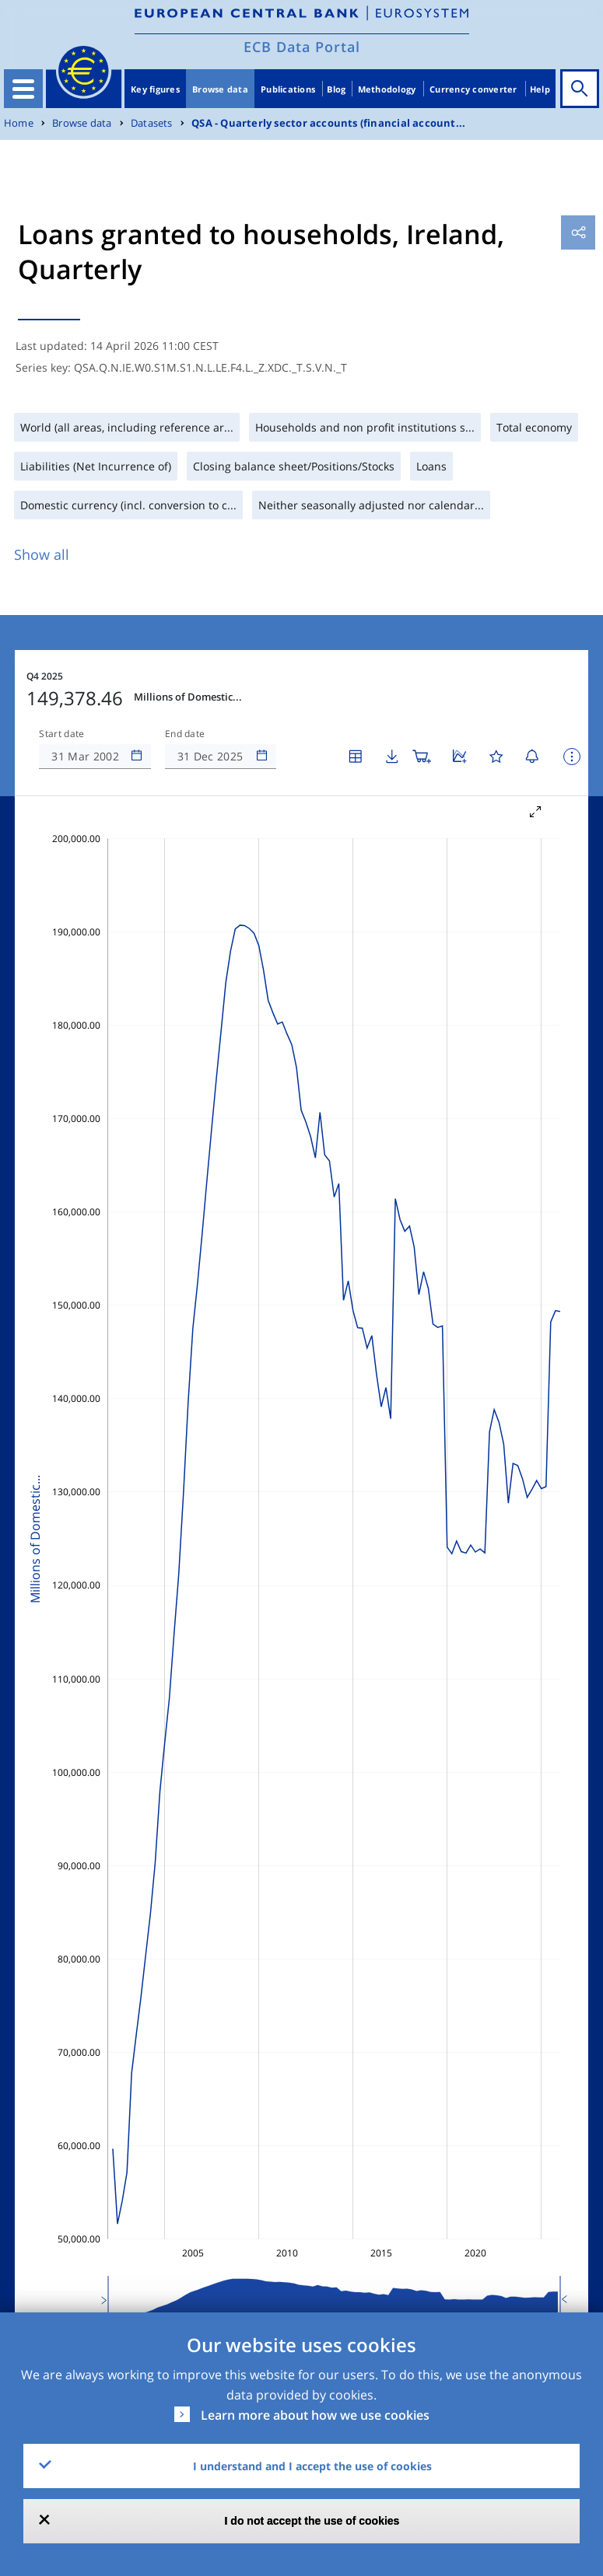 The width and height of the screenshot is (603, 2576). I want to click on Help, so click(540, 89).